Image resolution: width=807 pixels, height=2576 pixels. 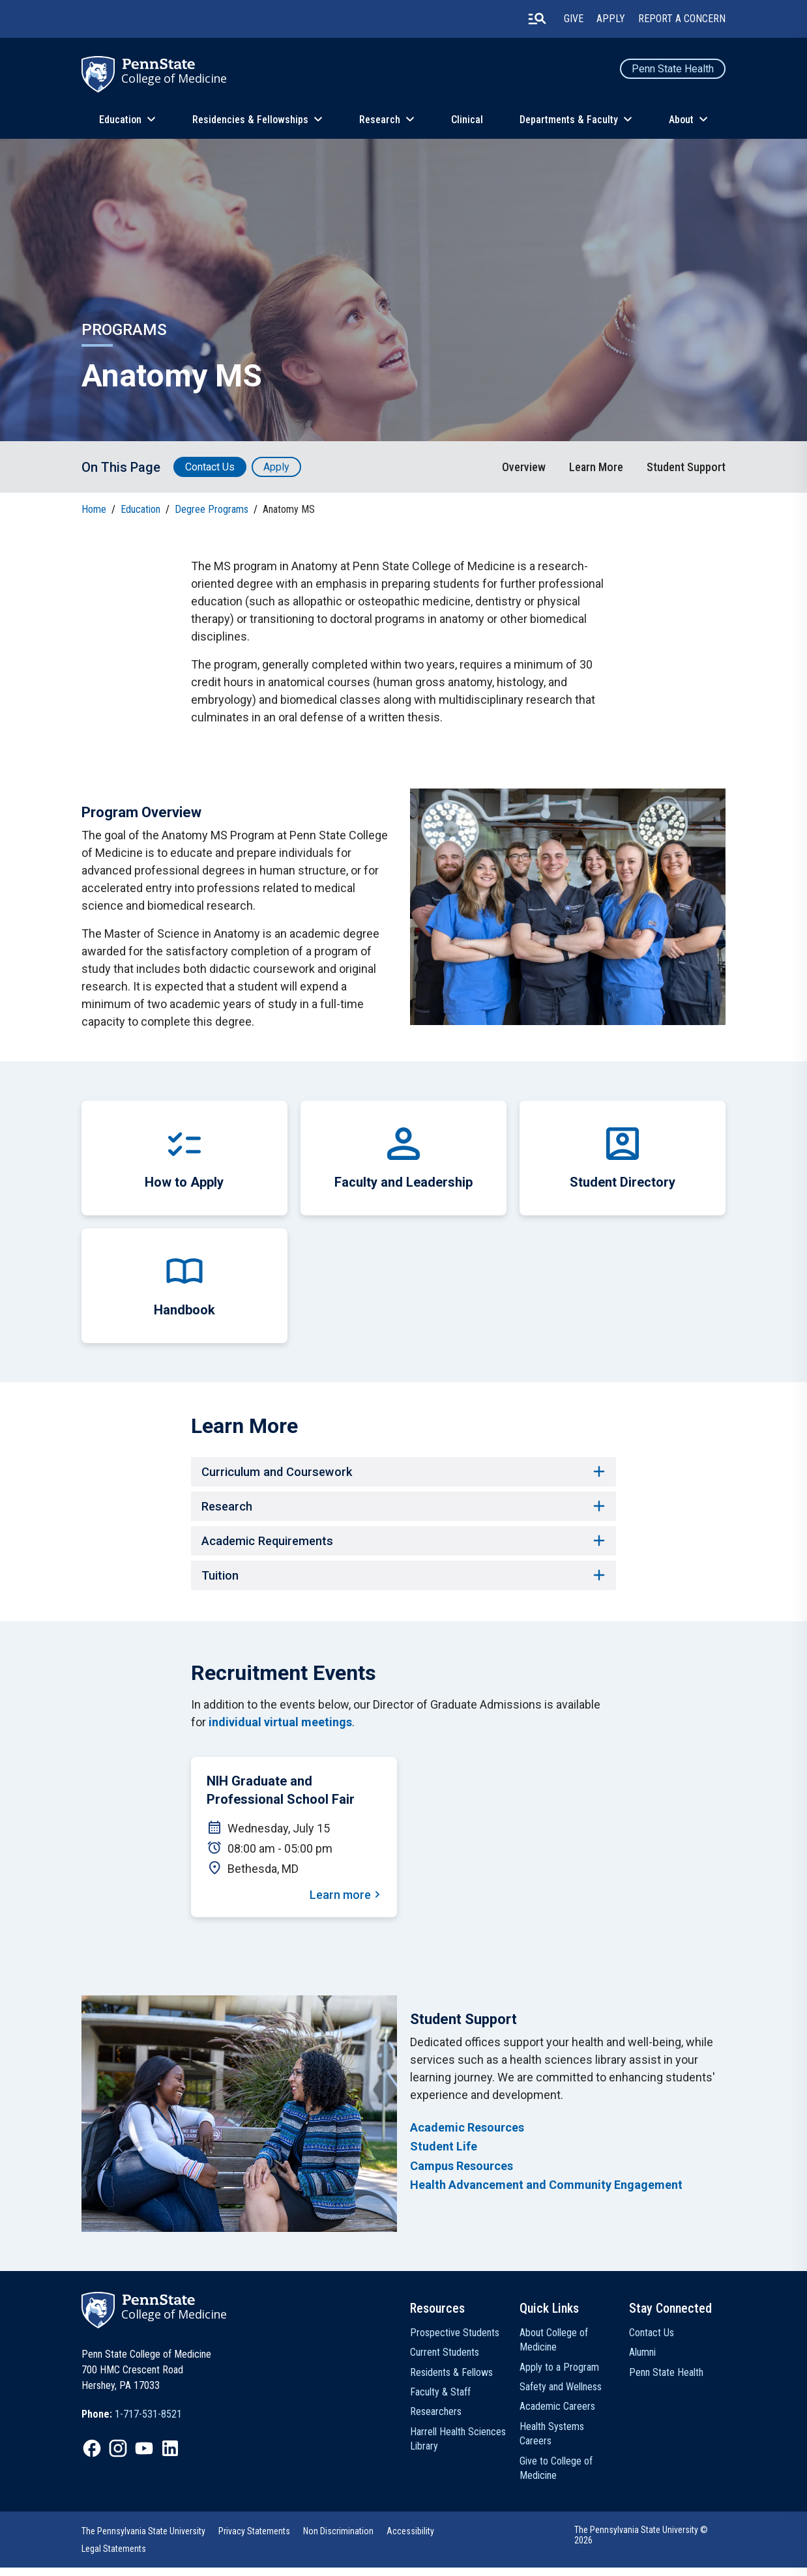 I want to click on Residencies & Fellowships, so click(x=250, y=119).